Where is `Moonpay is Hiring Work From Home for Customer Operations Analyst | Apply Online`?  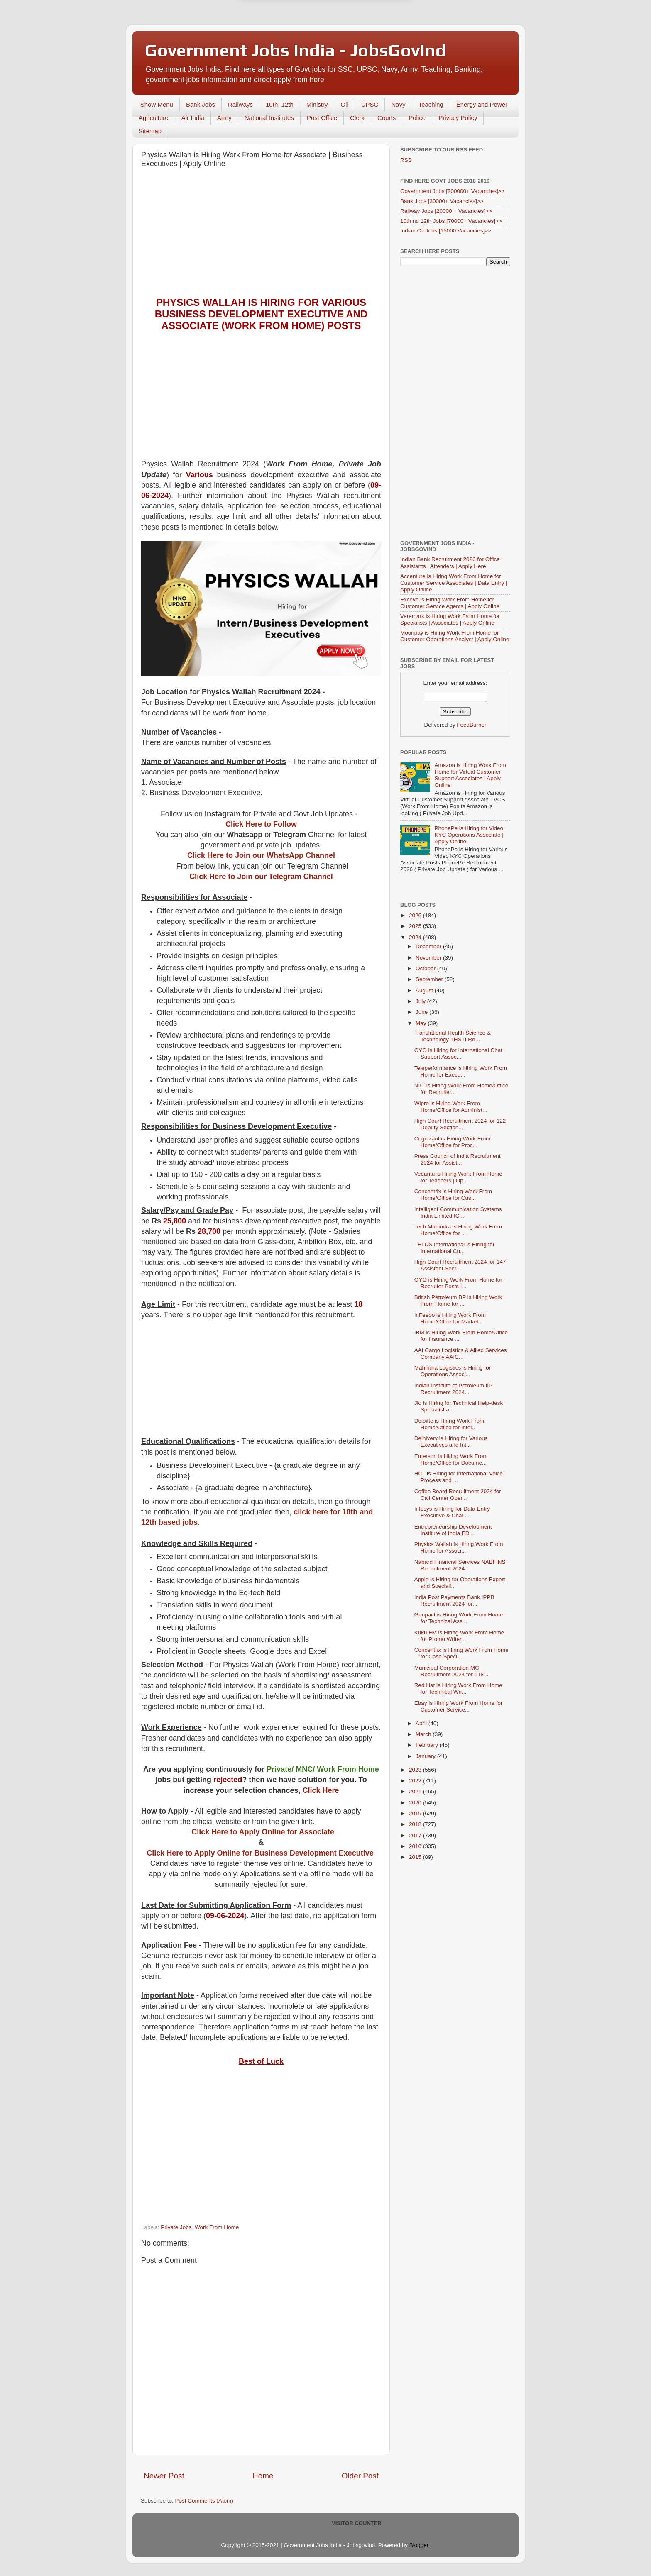
Moonpay is Hiring Work From Home for Customer Operations Analyst | Apply Online is located at coordinates (454, 636).